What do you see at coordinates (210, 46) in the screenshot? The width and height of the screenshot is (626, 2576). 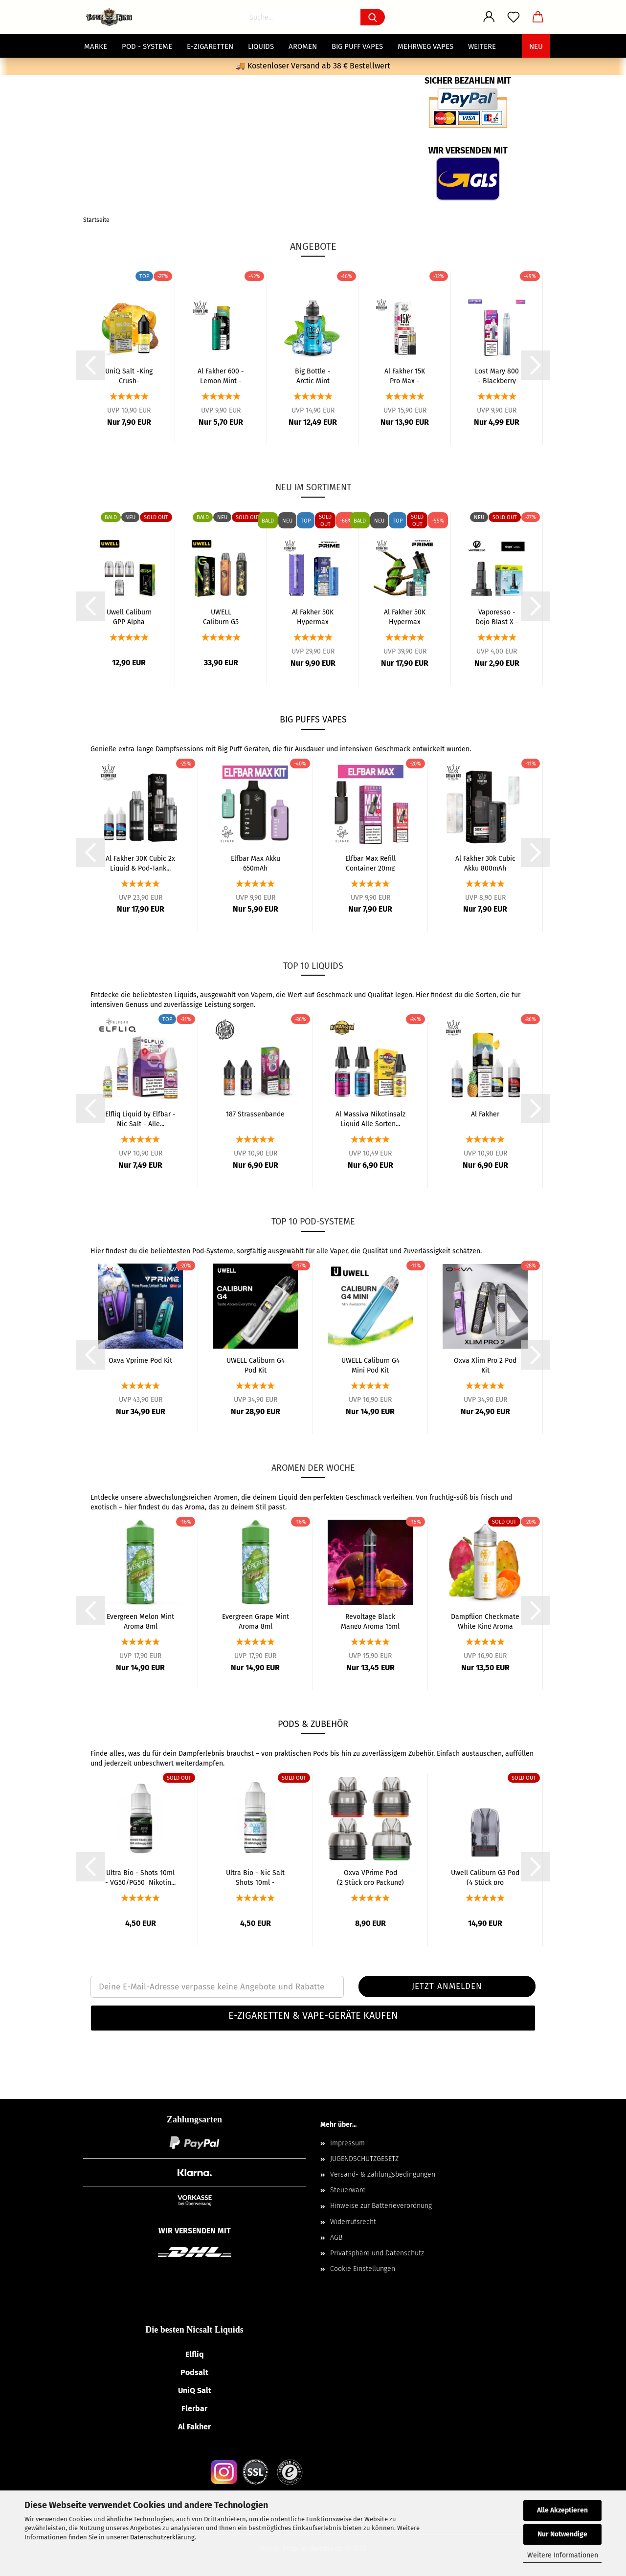 I see `E-Zigaretten` at bounding box center [210, 46].